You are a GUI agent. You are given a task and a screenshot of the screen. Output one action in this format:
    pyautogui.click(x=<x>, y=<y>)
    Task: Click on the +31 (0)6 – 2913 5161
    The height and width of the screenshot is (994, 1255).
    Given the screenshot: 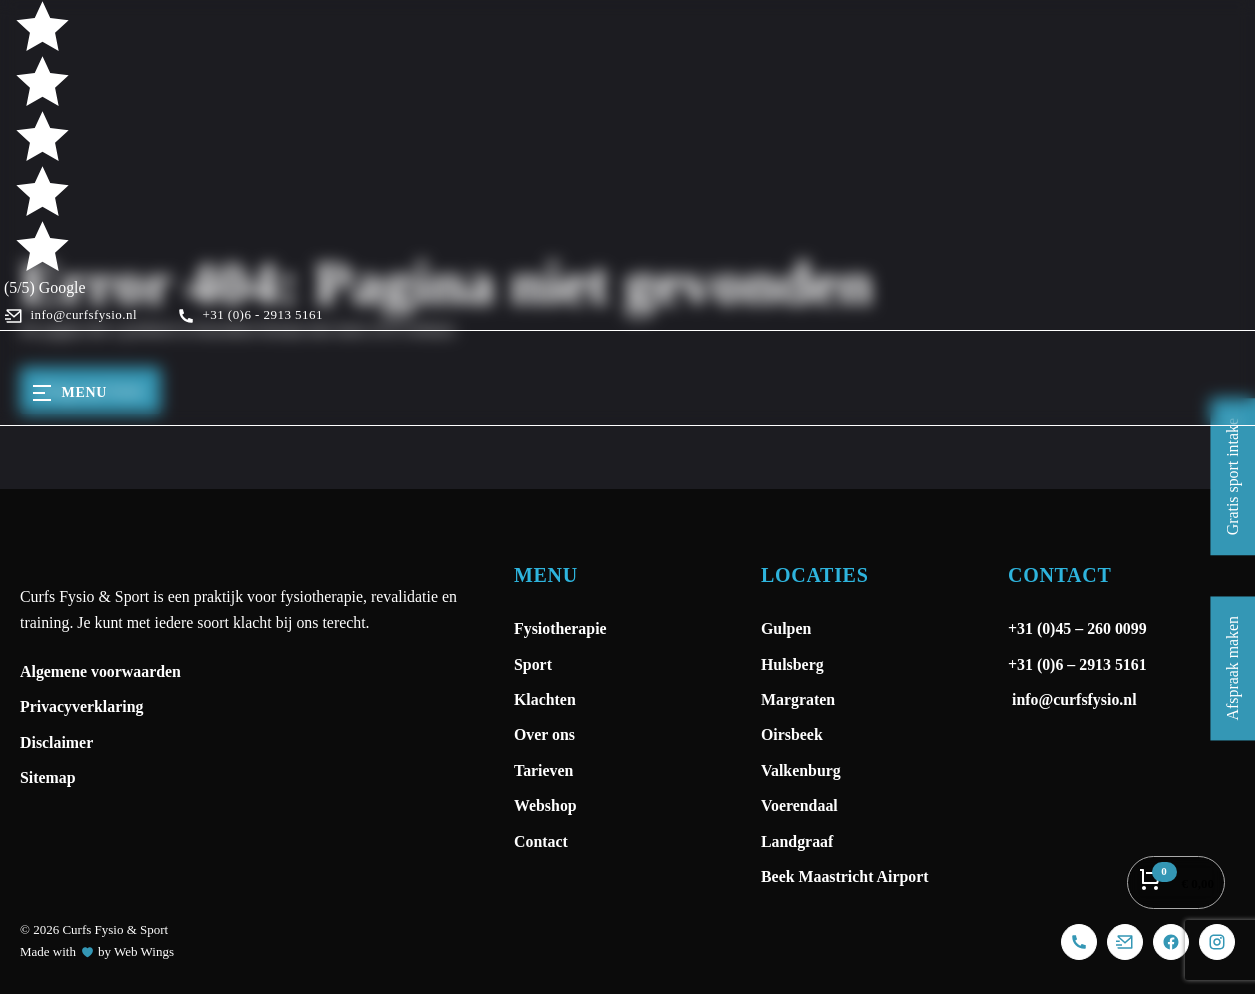 What is the action you would take?
    pyautogui.click(x=1077, y=664)
    